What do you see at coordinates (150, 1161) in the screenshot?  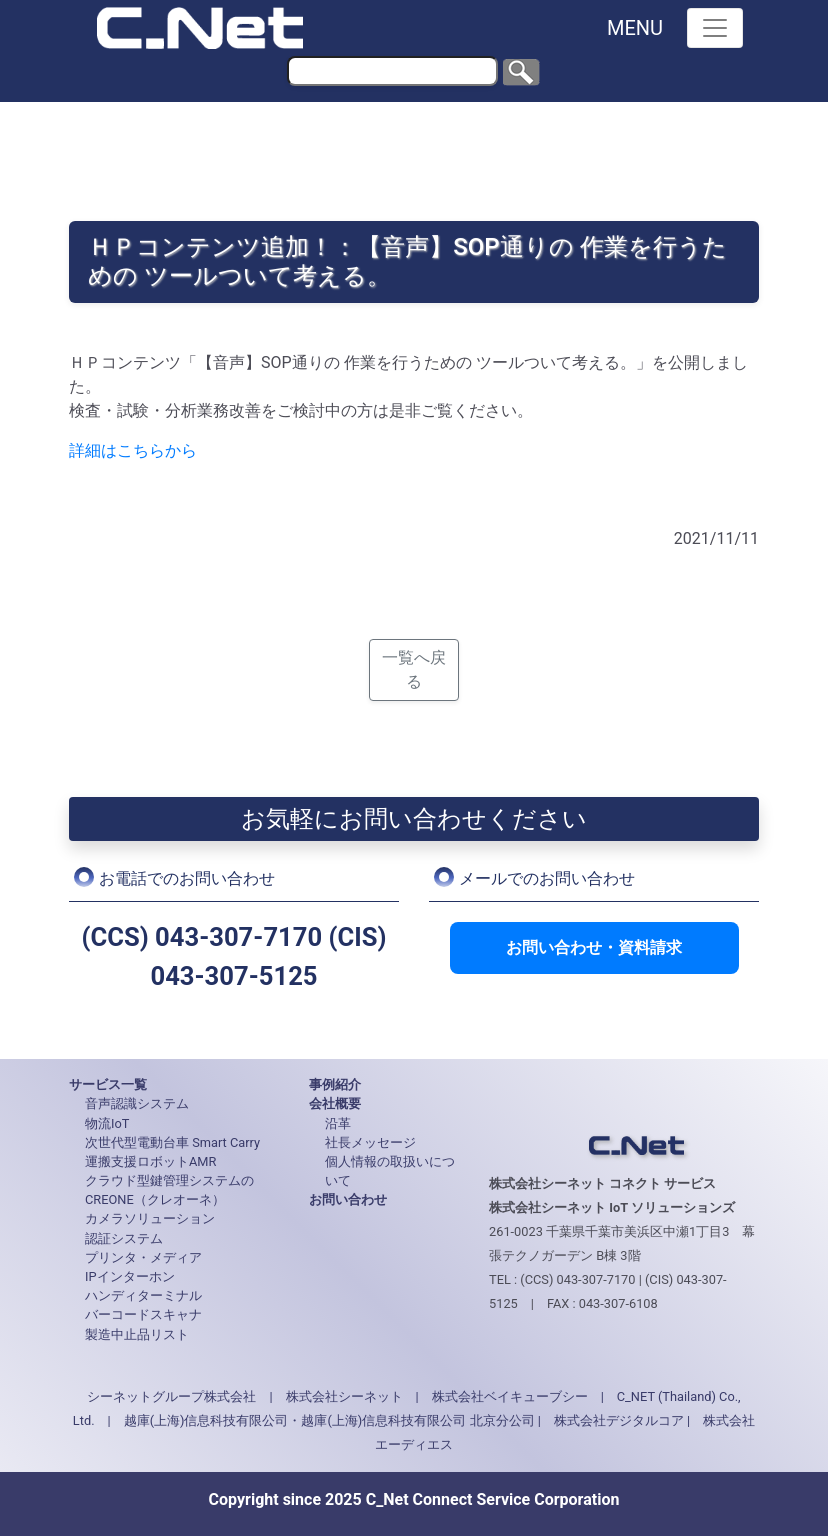 I see `運搬支援ロボットAMR` at bounding box center [150, 1161].